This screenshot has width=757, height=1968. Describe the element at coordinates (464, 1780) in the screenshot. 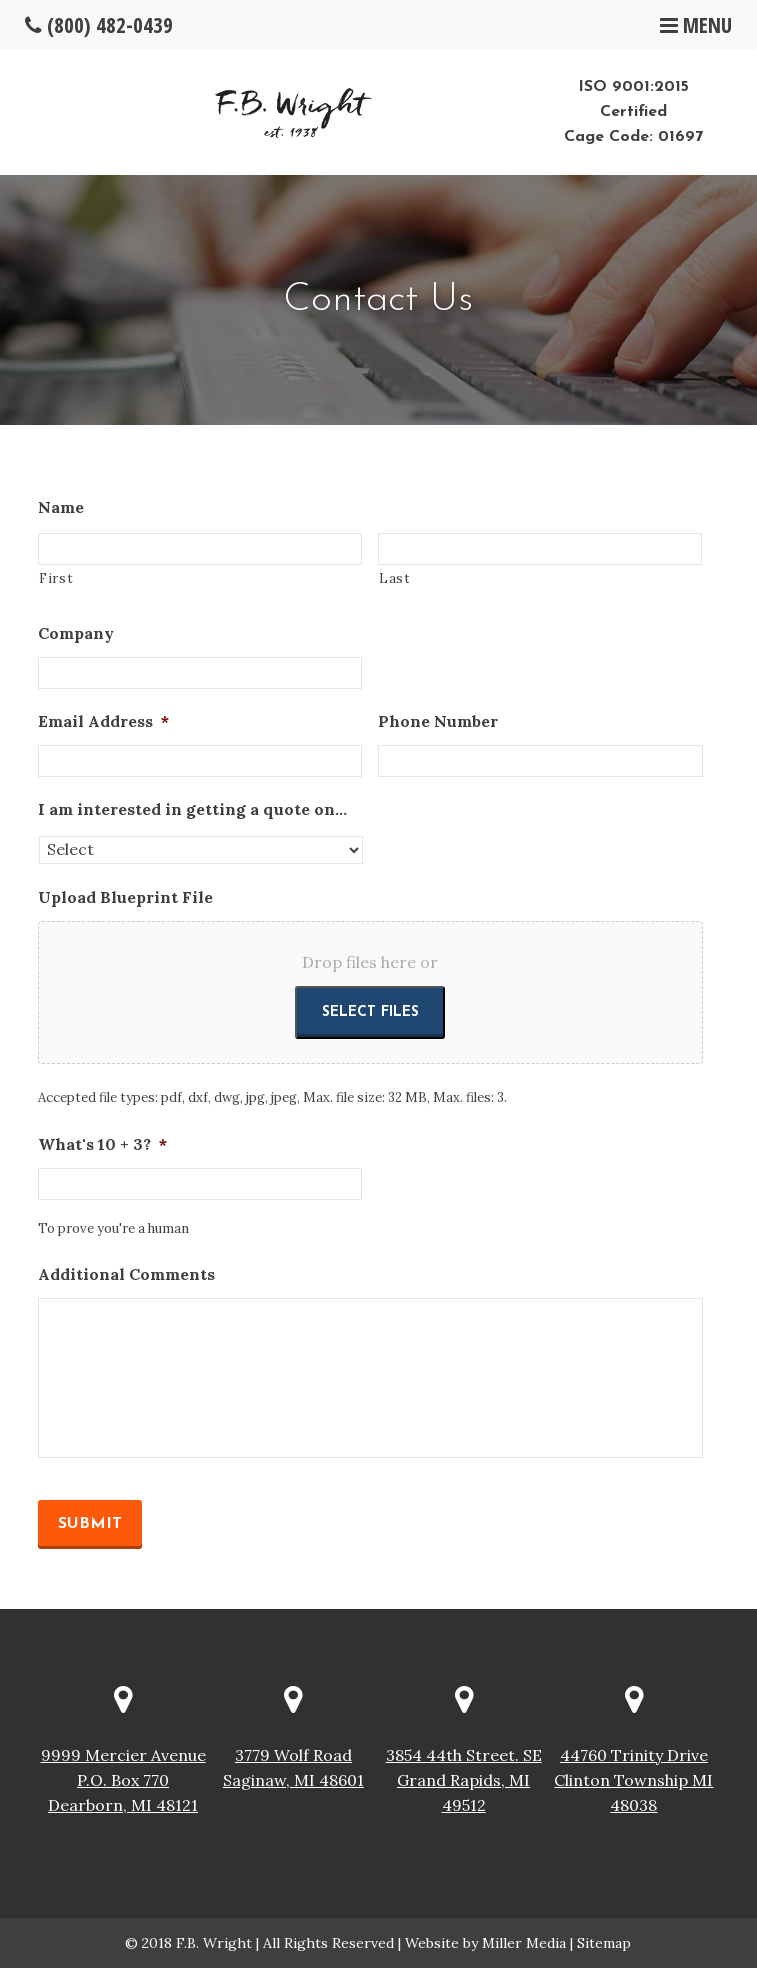

I see `3854 44th Street. SE Grand Rapids, MI 49512` at that location.